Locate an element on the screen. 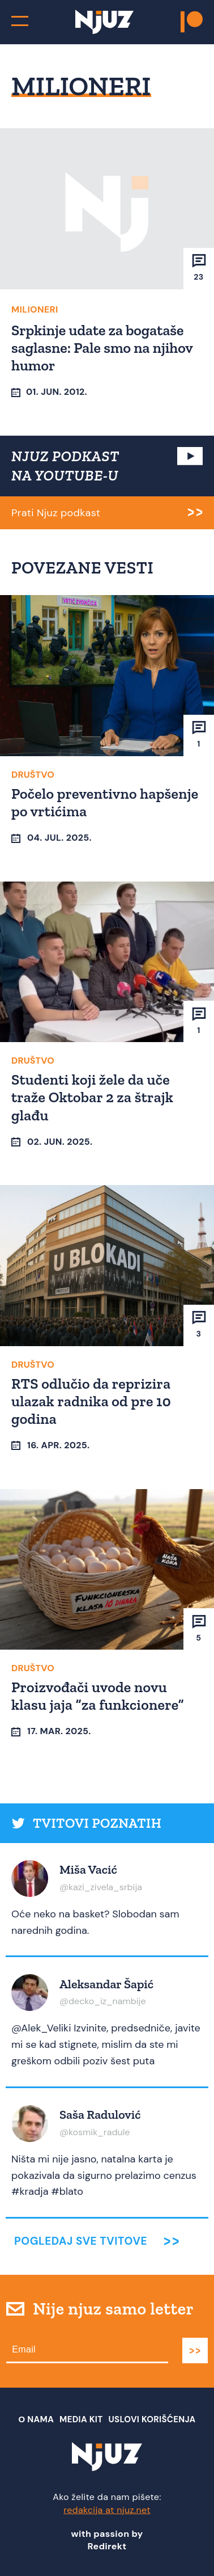 This screenshot has height=2576, width=214. redakcija at njuz.net is located at coordinates (107, 2510).